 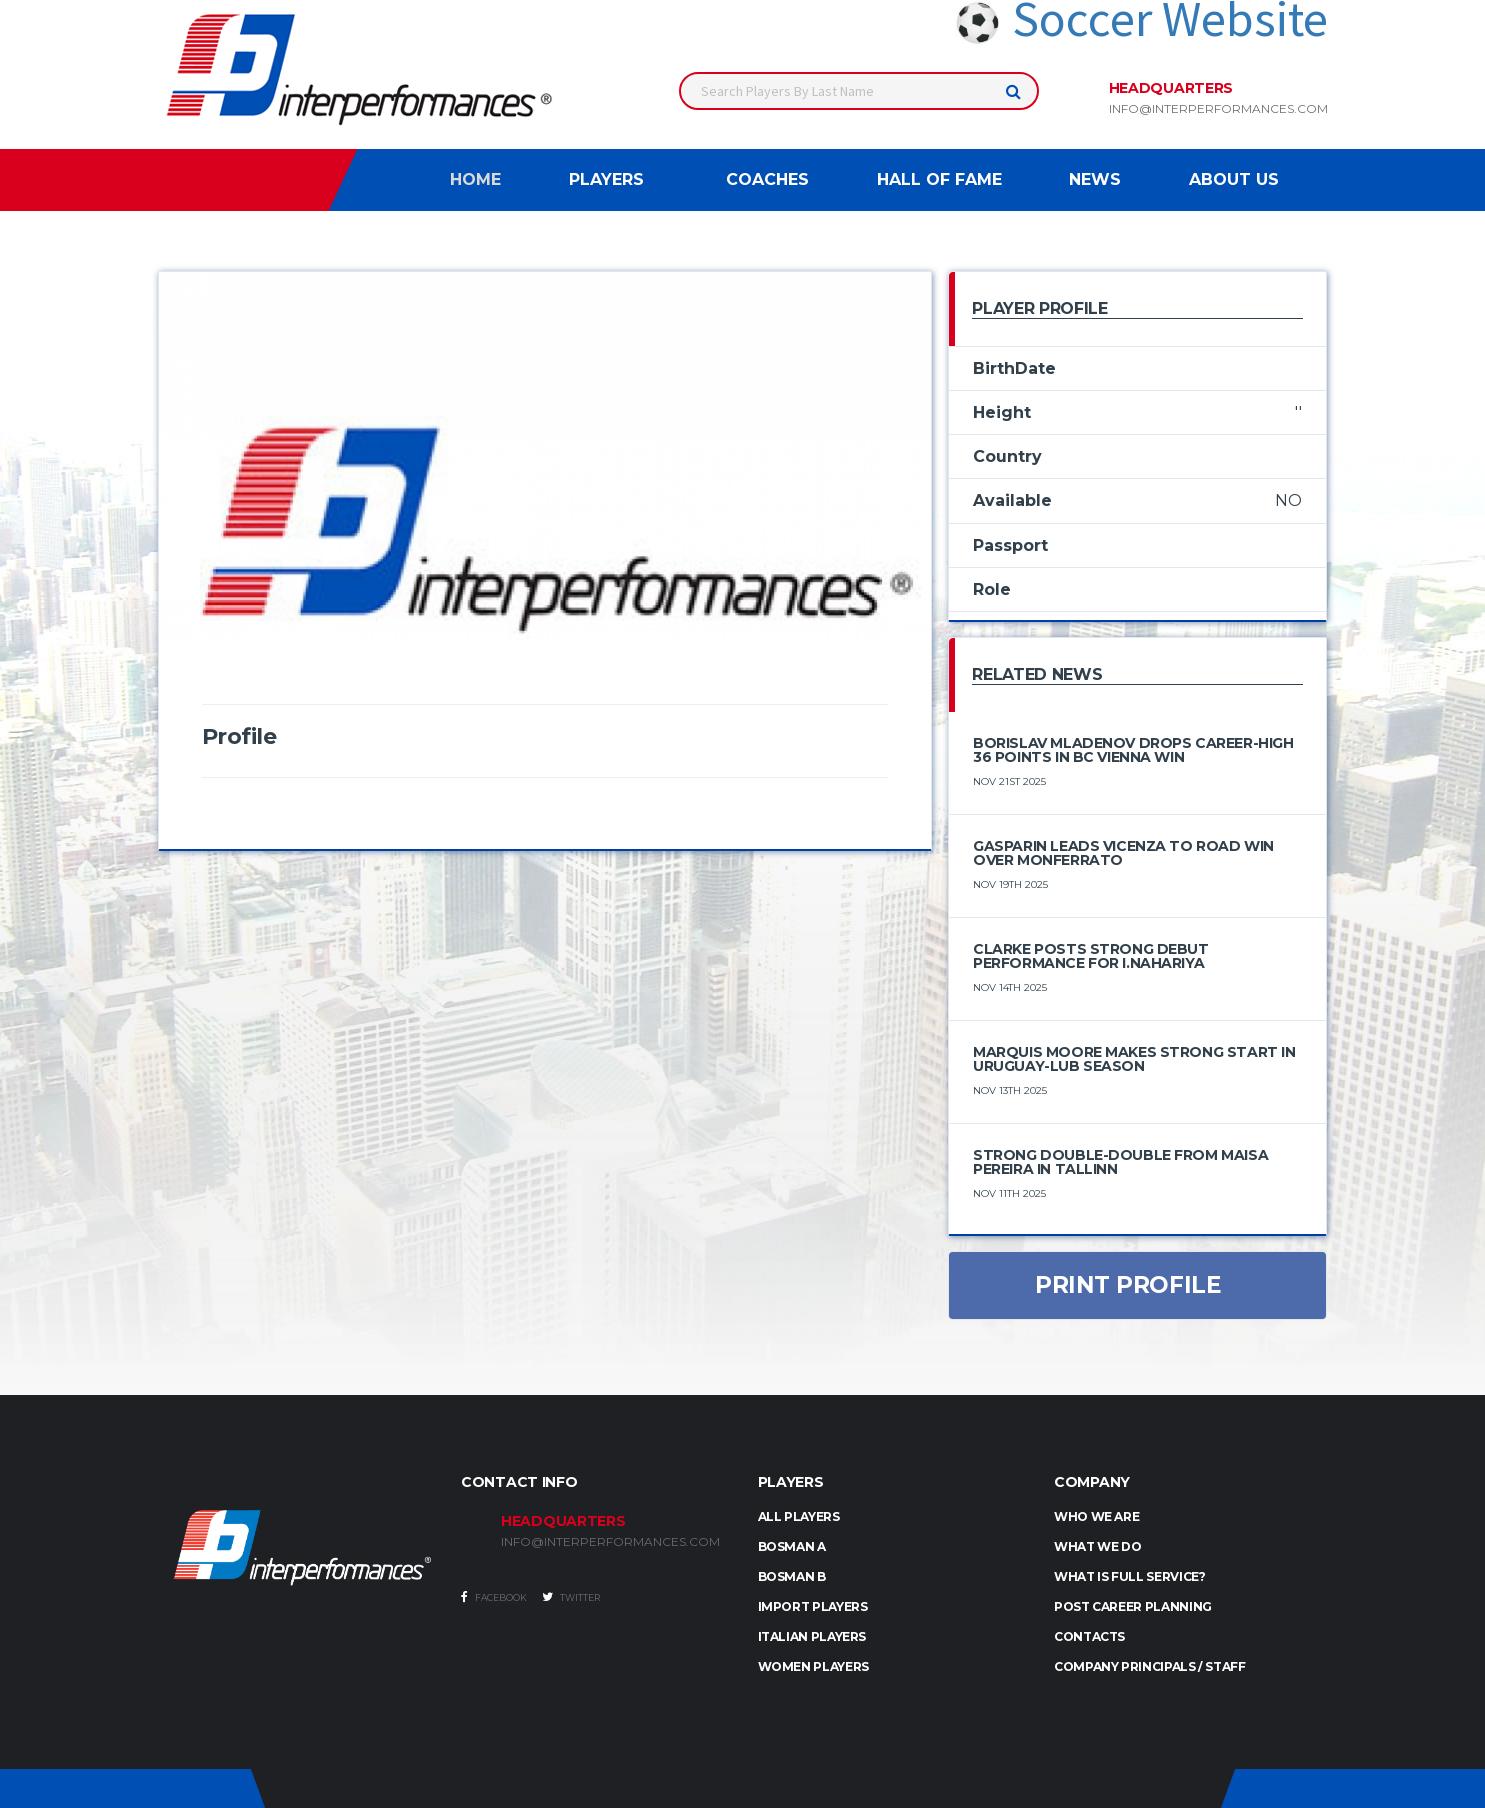 I want to click on Coaches, so click(x=767, y=179).